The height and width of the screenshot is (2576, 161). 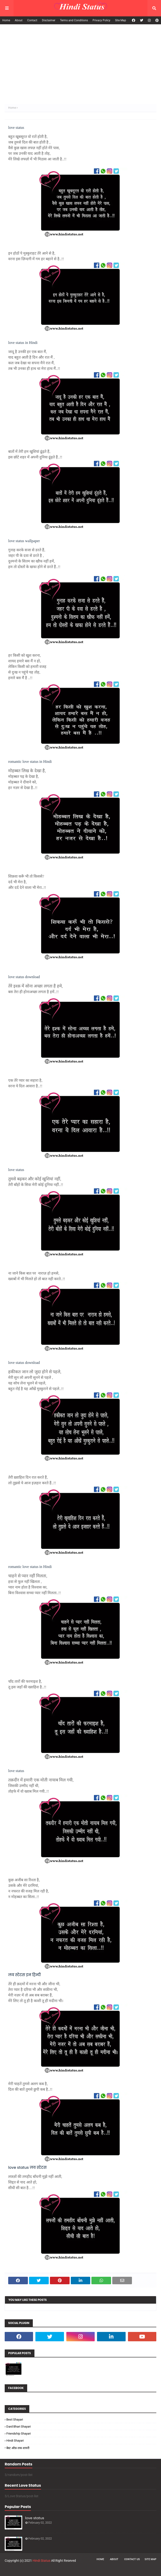 What do you see at coordinates (41, 2560) in the screenshot?
I see `Hindi Status` at bounding box center [41, 2560].